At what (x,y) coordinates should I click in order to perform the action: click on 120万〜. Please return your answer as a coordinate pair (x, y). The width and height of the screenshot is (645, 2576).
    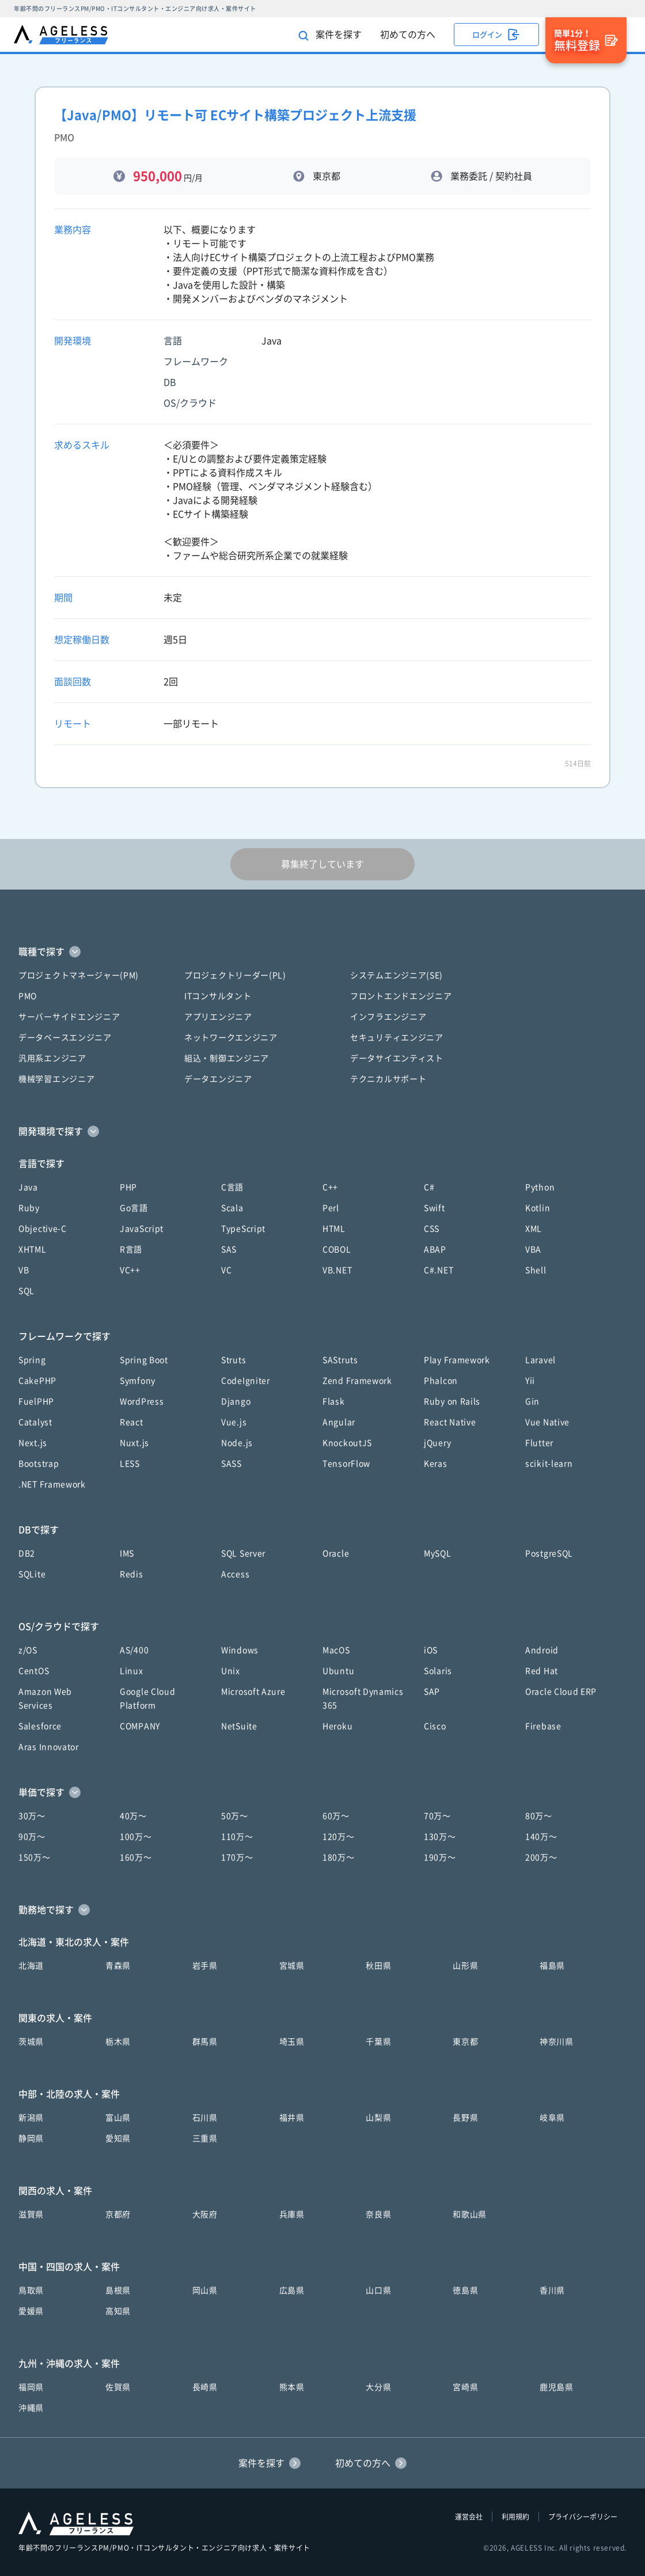
    Looking at the image, I should click on (338, 1837).